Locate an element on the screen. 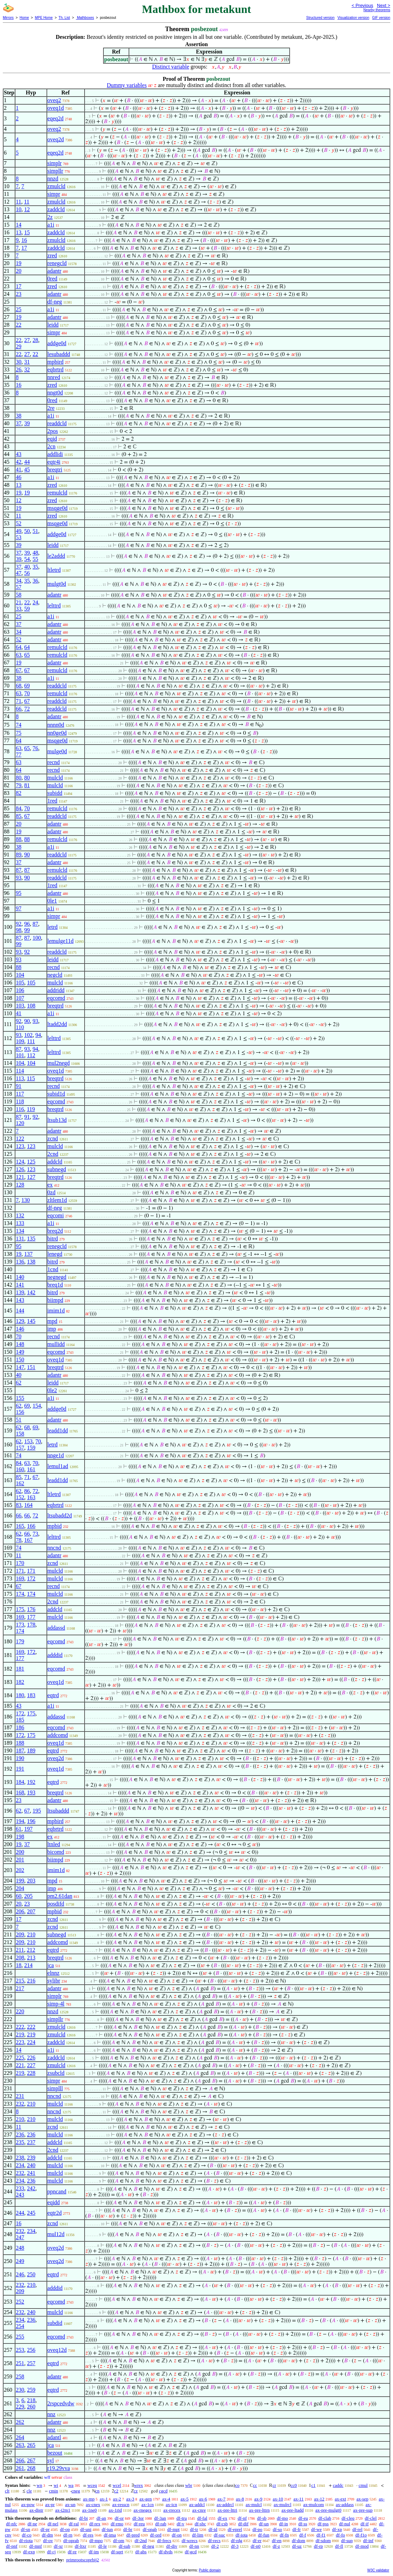 This screenshot has height=2576, width=393. 83 is located at coordinates (18, 1505).